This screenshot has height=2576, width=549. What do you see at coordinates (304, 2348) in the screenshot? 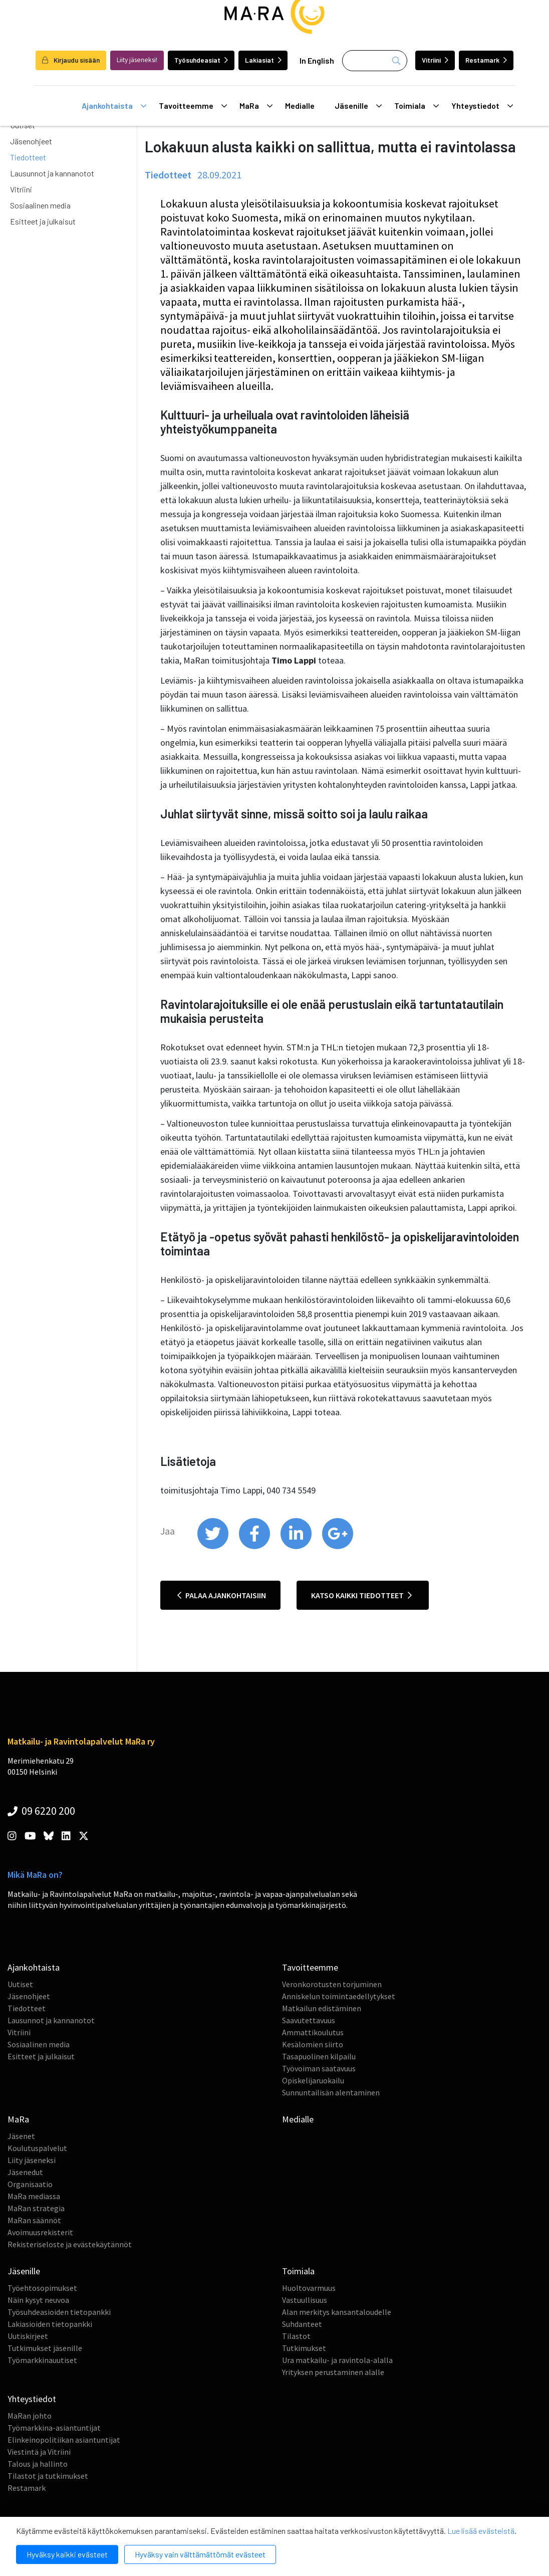
I see `Tutkimukset` at bounding box center [304, 2348].